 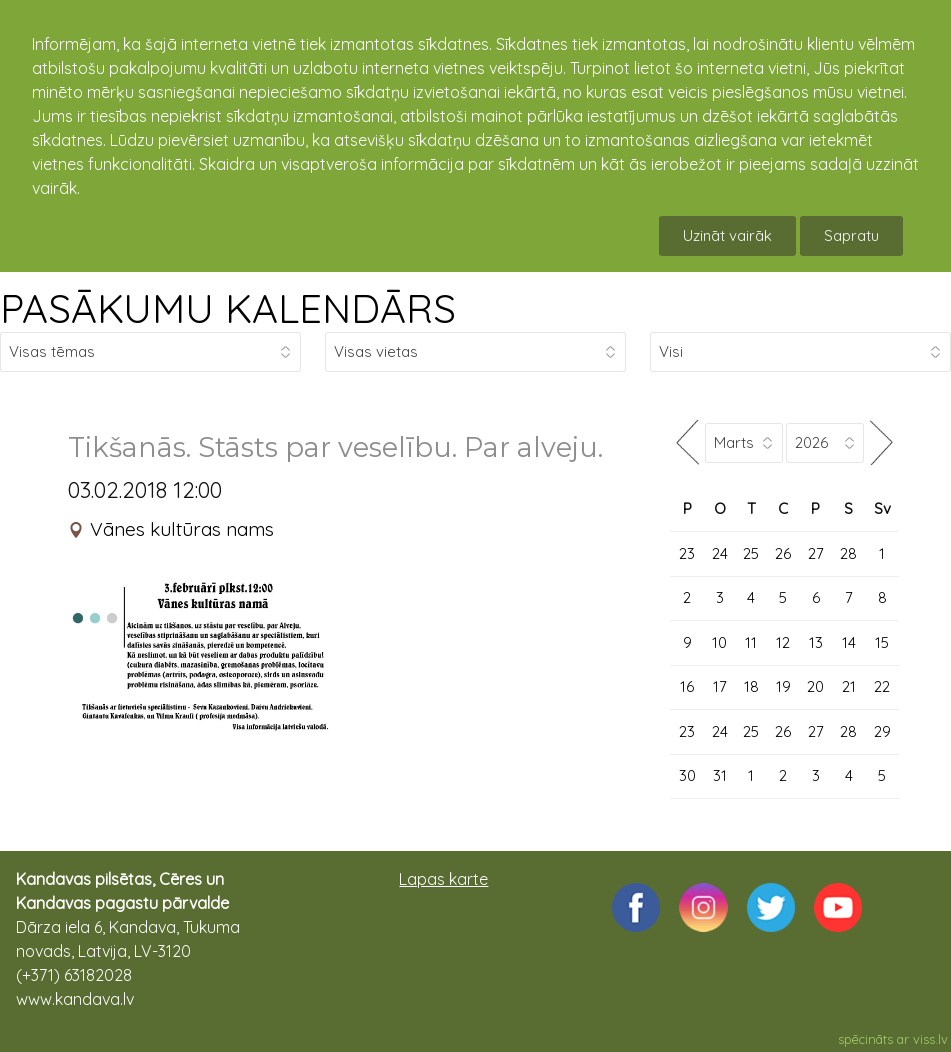 I want to click on 17, so click(x=720, y=686).